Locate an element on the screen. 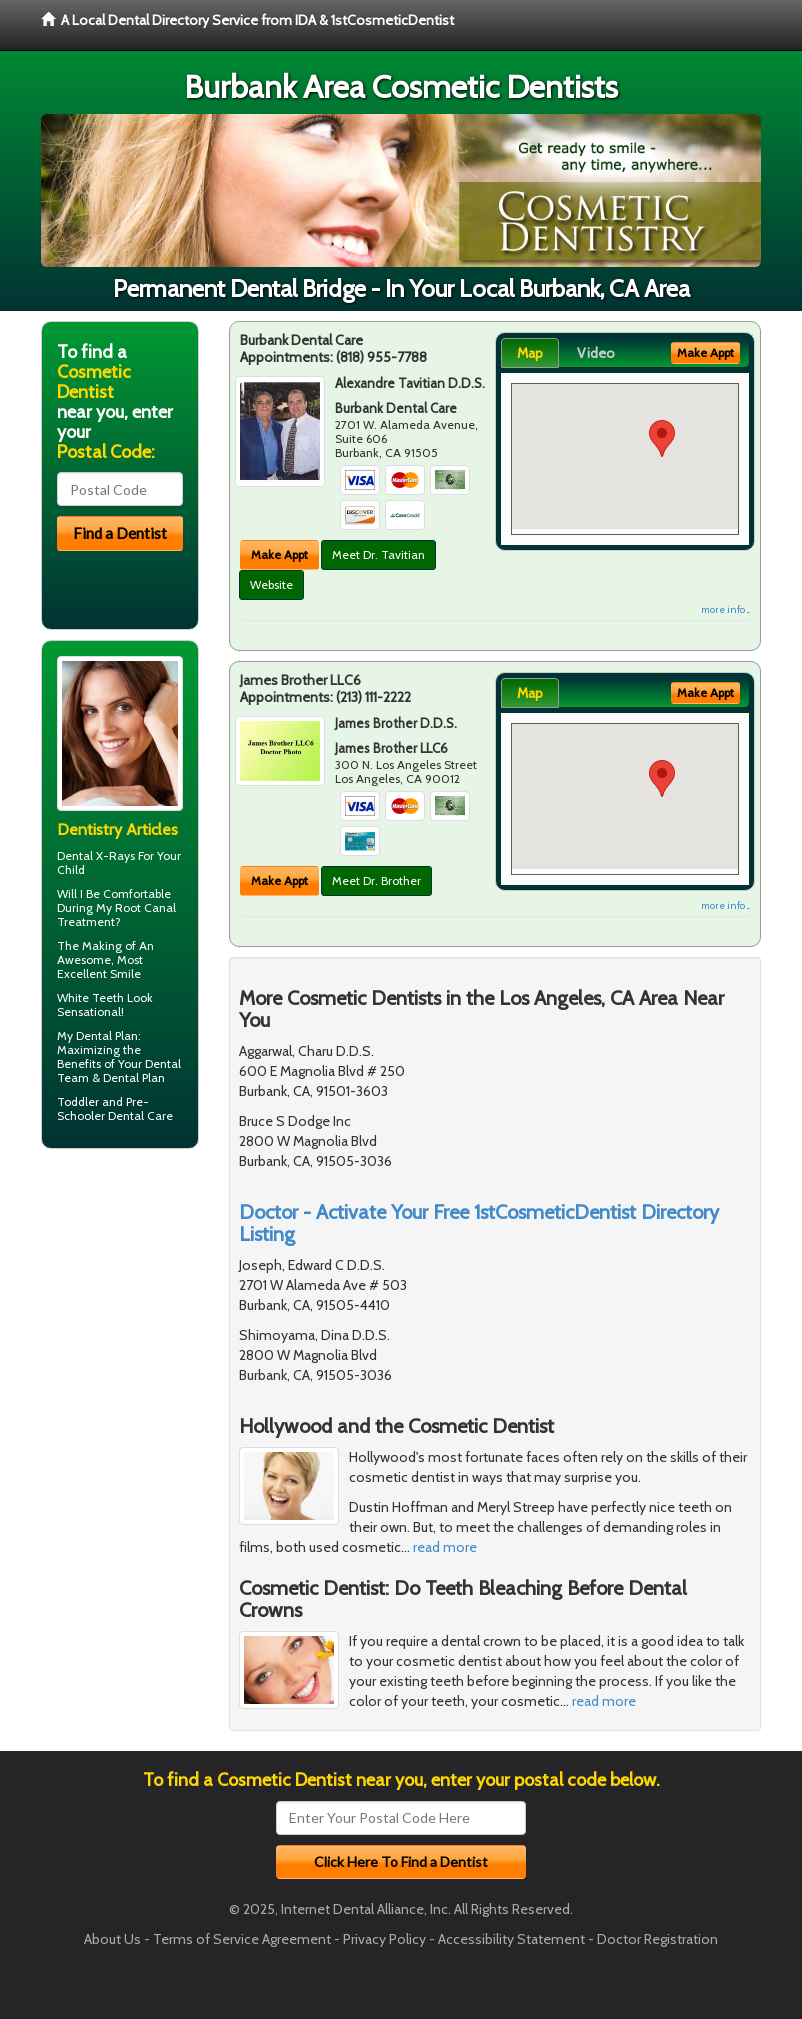 The width and height of the screenshot is (802, 2019). Video is located at coordinates (596, 353).